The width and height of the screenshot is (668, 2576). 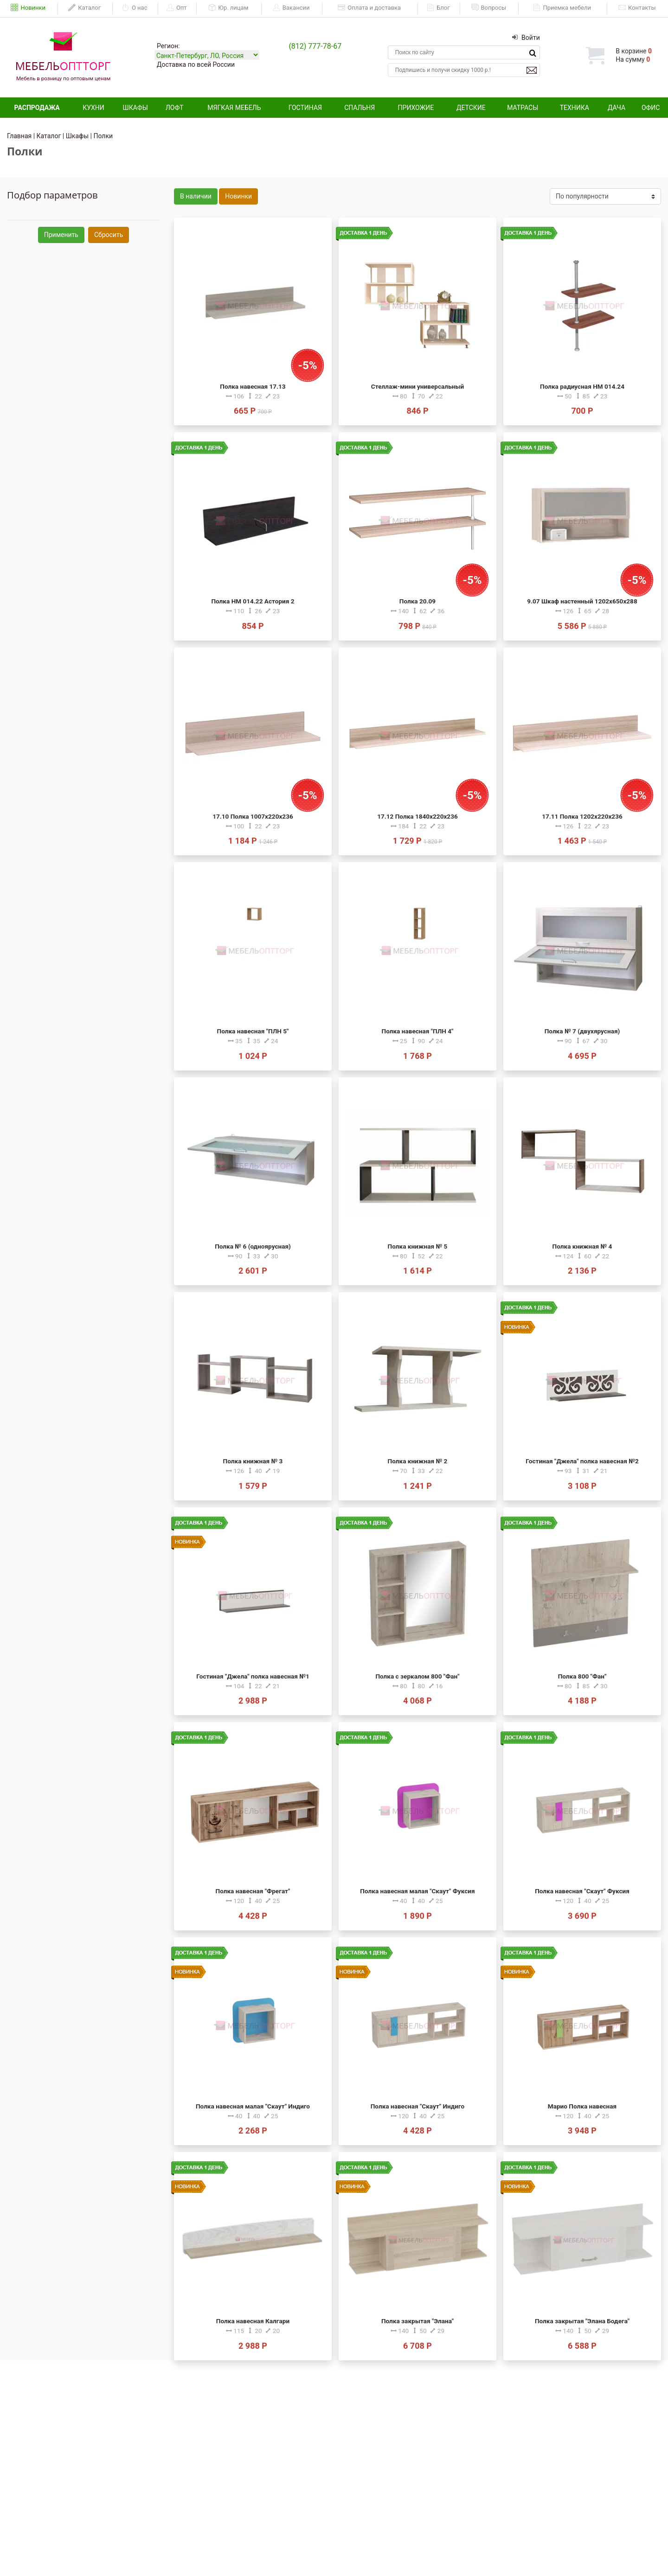 What do you see at coordinates (135, 7) in the screenshot?
I see `О нас` at bounding box center [135, 7].